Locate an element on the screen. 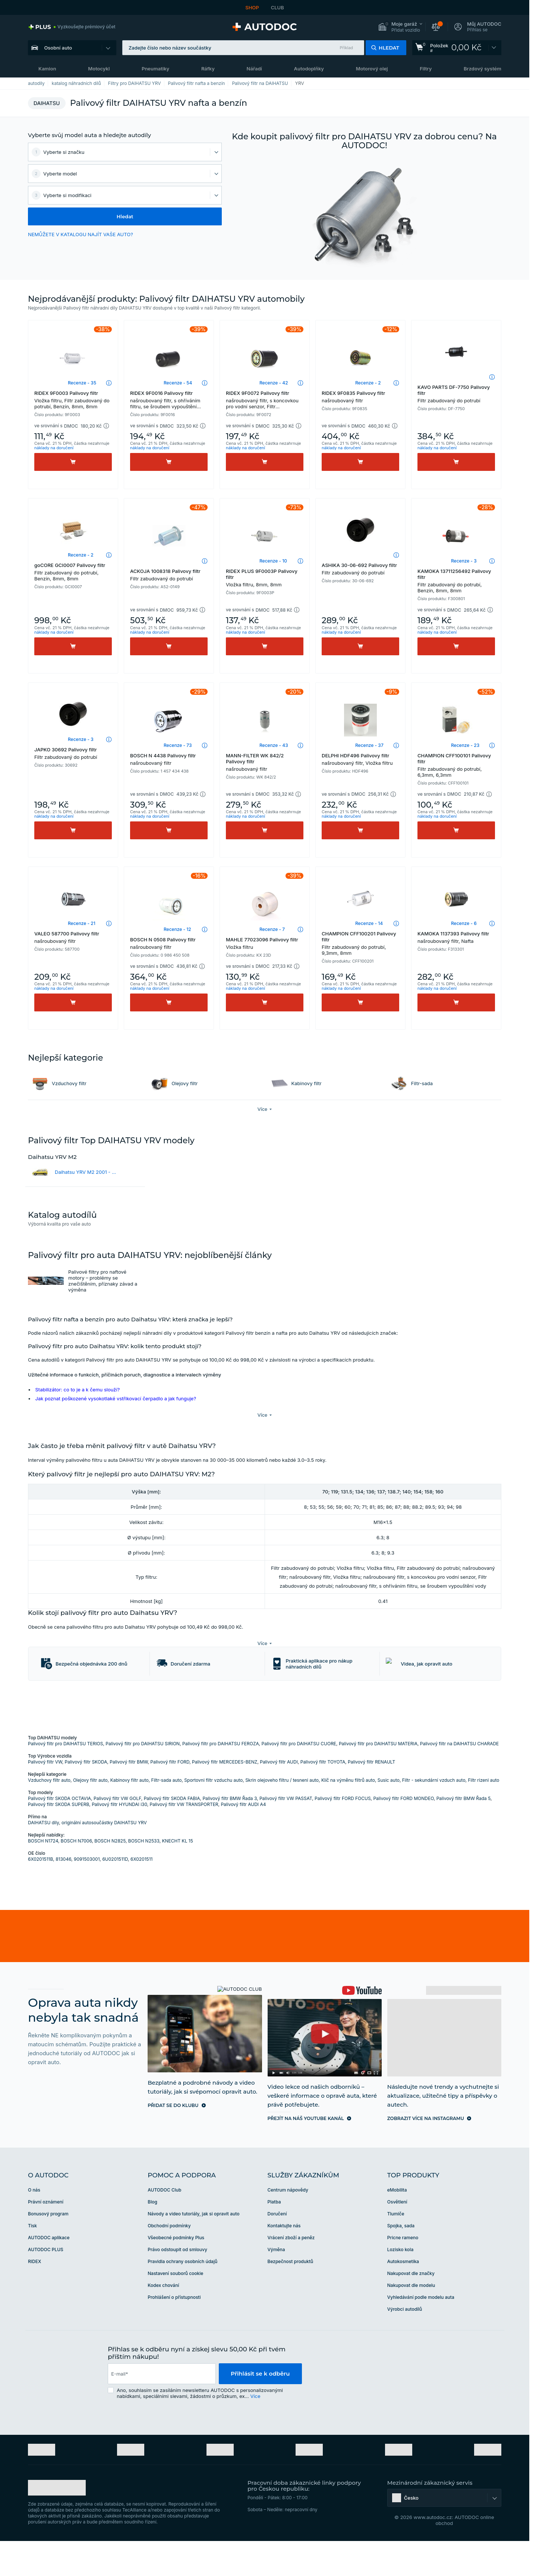 The width and height of the screenshot is (533, 2576). Palivový filtr BMW Řada 3 is located at coordinates (229, 1833).